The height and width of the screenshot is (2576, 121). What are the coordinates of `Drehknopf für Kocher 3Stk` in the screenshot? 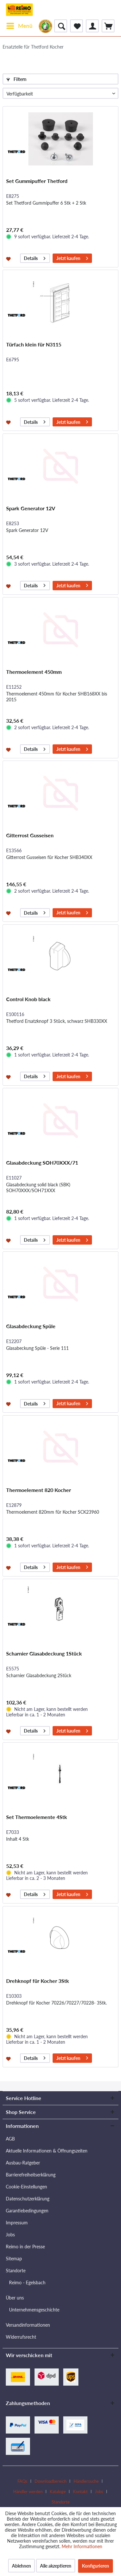 It's located at (37, 1981).